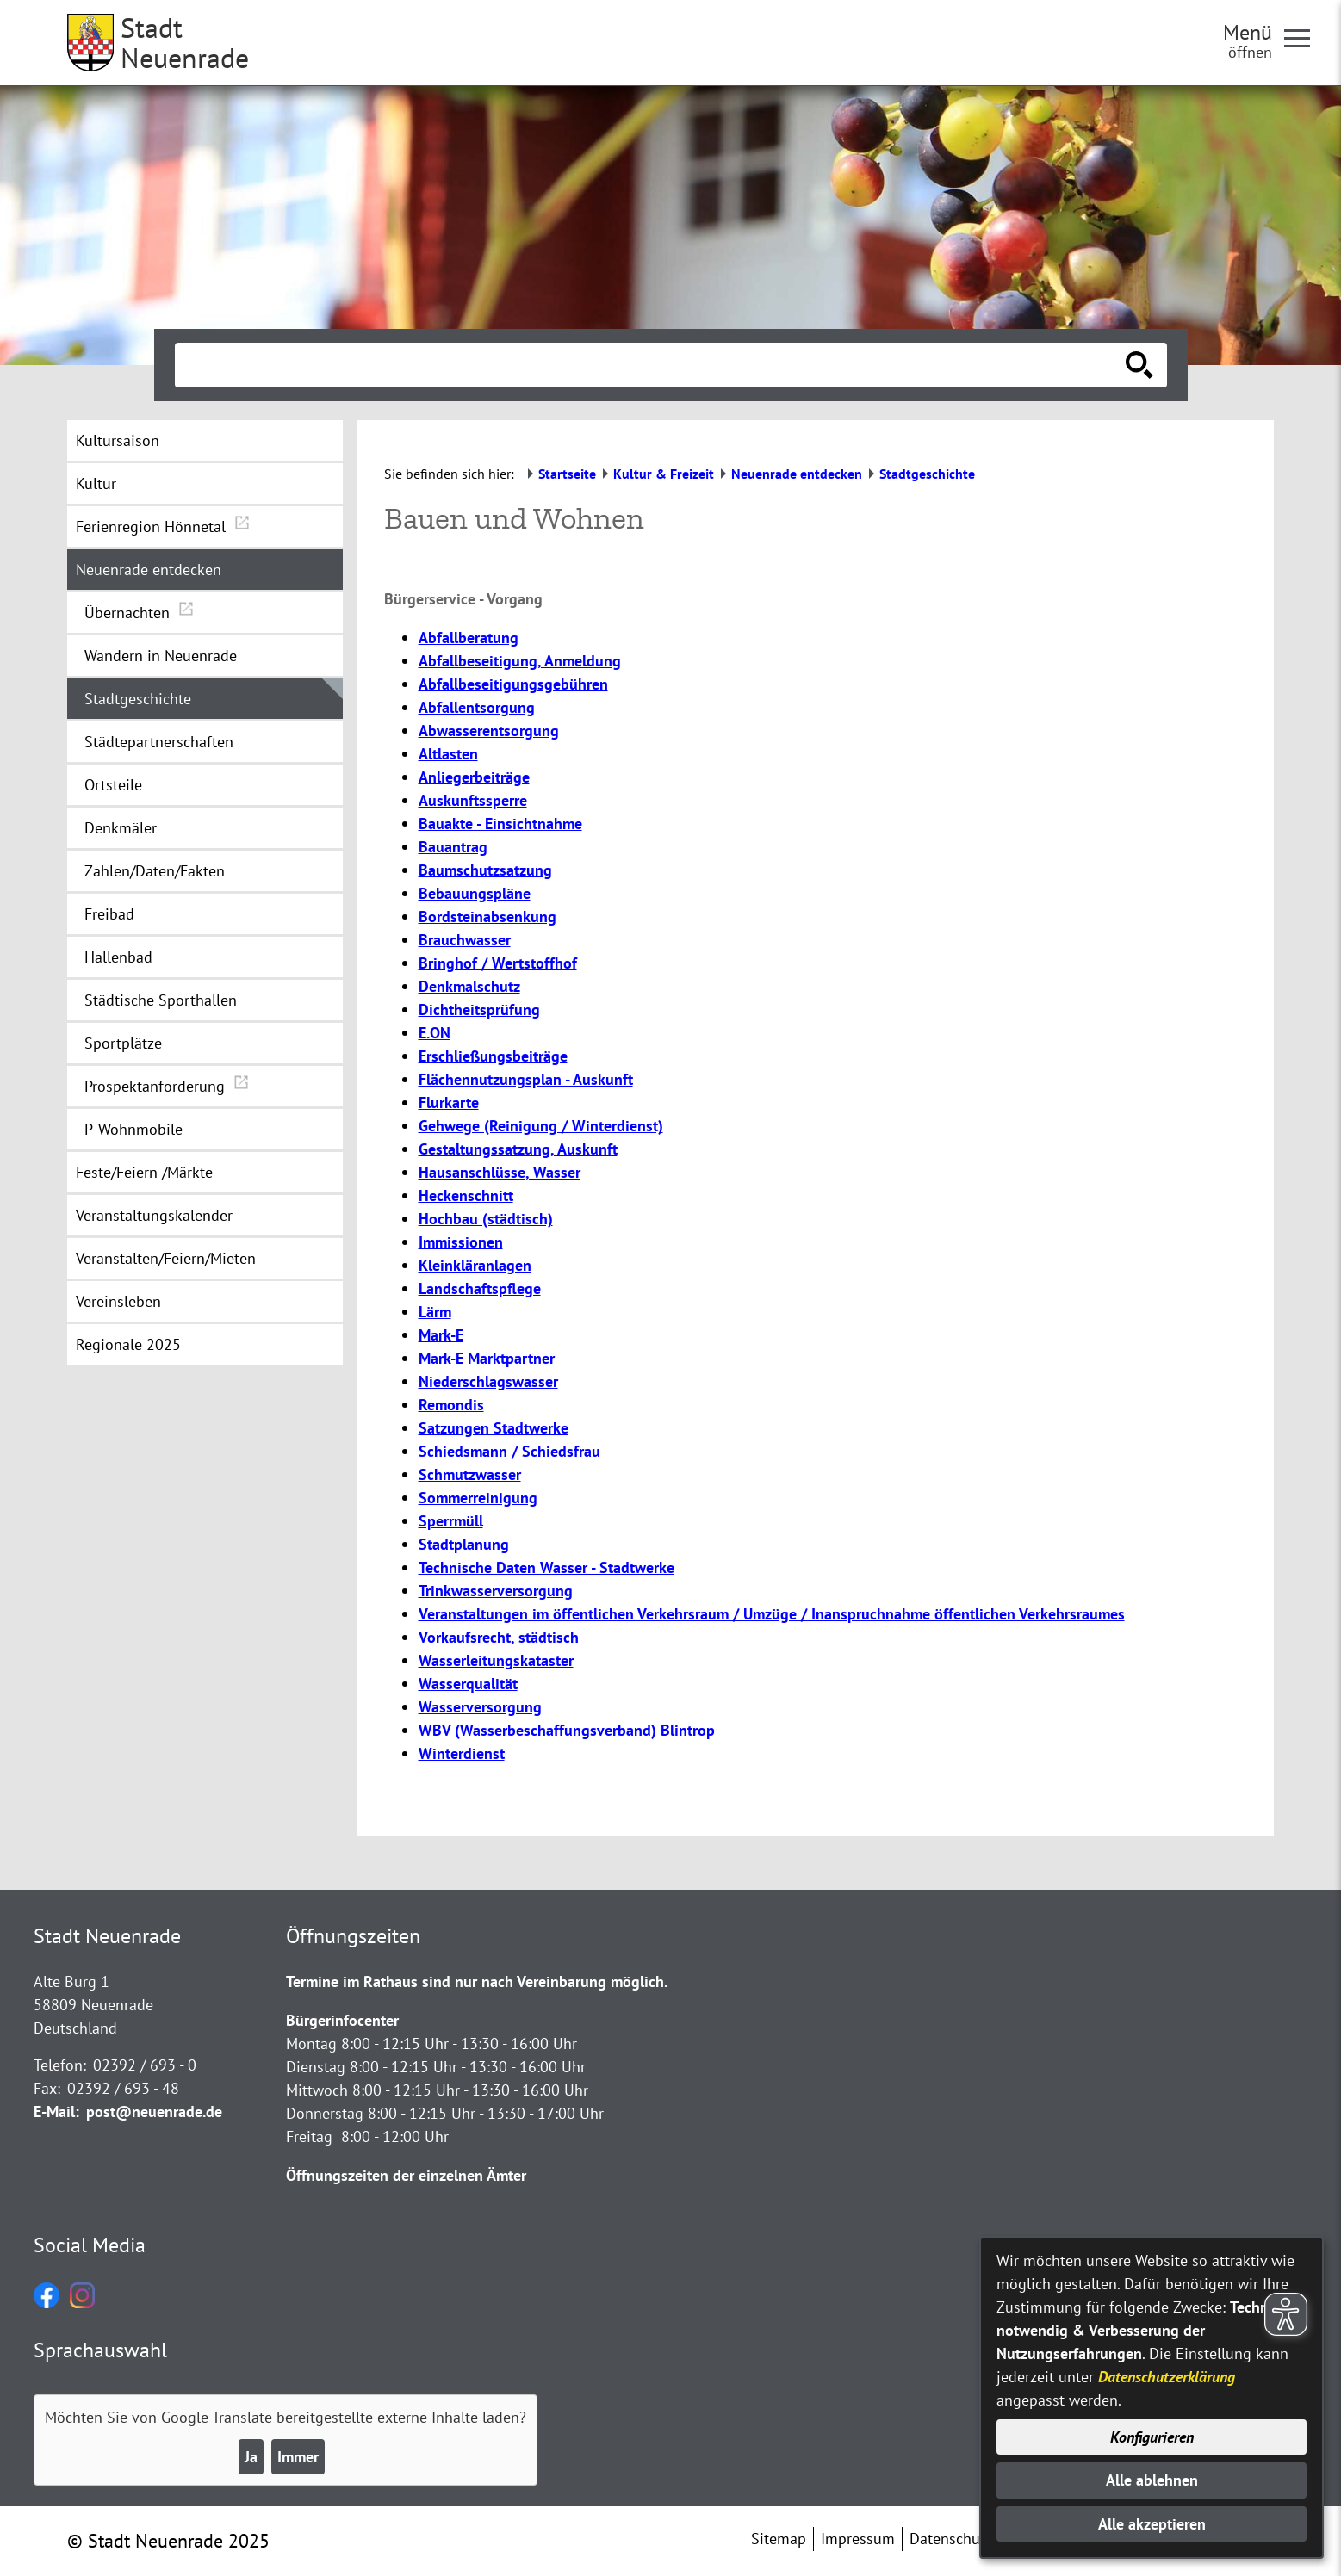  Describe the element at coordinates (475, 1265) in the screenshot. I see `Kleinkläranlagen` at that location.